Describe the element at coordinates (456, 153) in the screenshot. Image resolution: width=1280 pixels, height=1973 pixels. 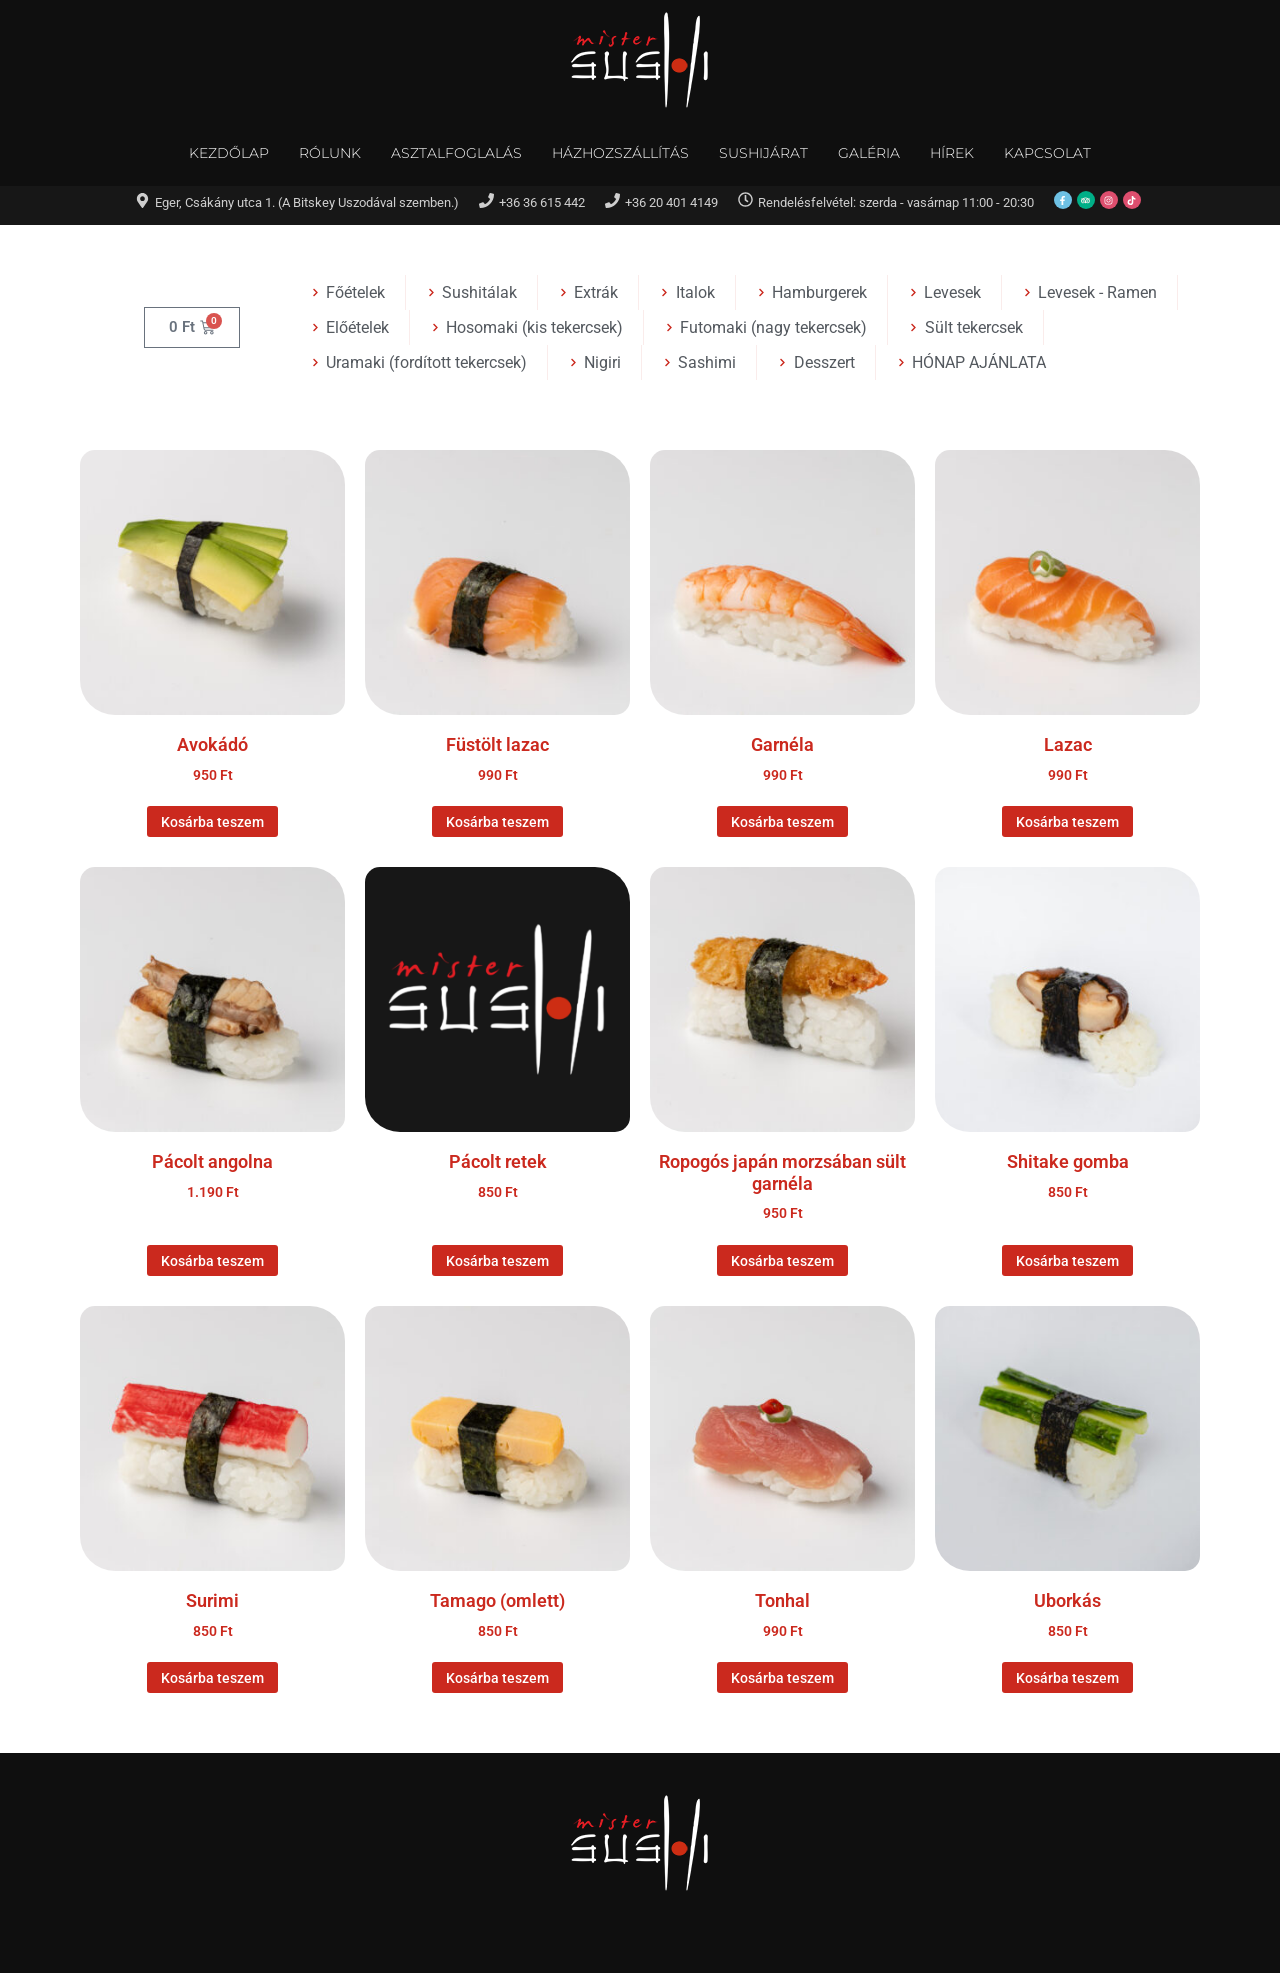
I see `Asztalfoglalás` at that location.